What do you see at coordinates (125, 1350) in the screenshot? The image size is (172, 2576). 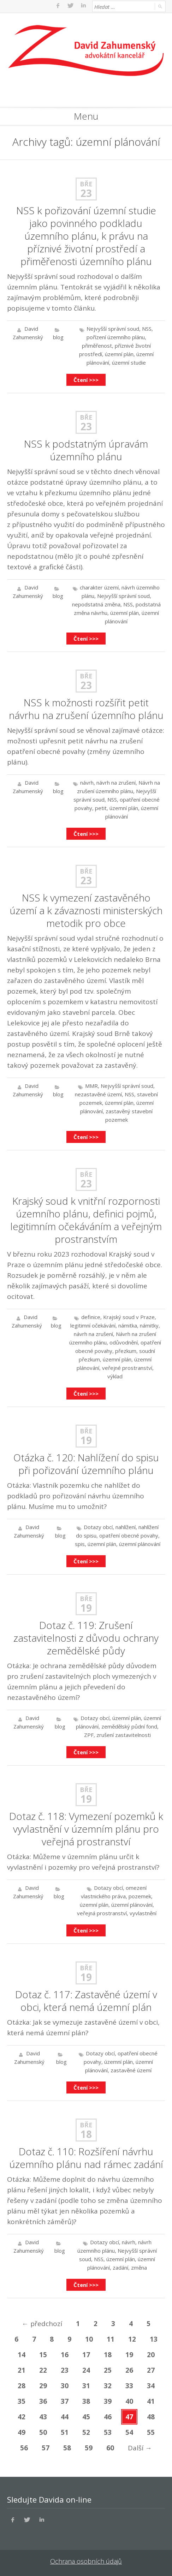 I see `přezkum` at bounding box center [125, 1350].